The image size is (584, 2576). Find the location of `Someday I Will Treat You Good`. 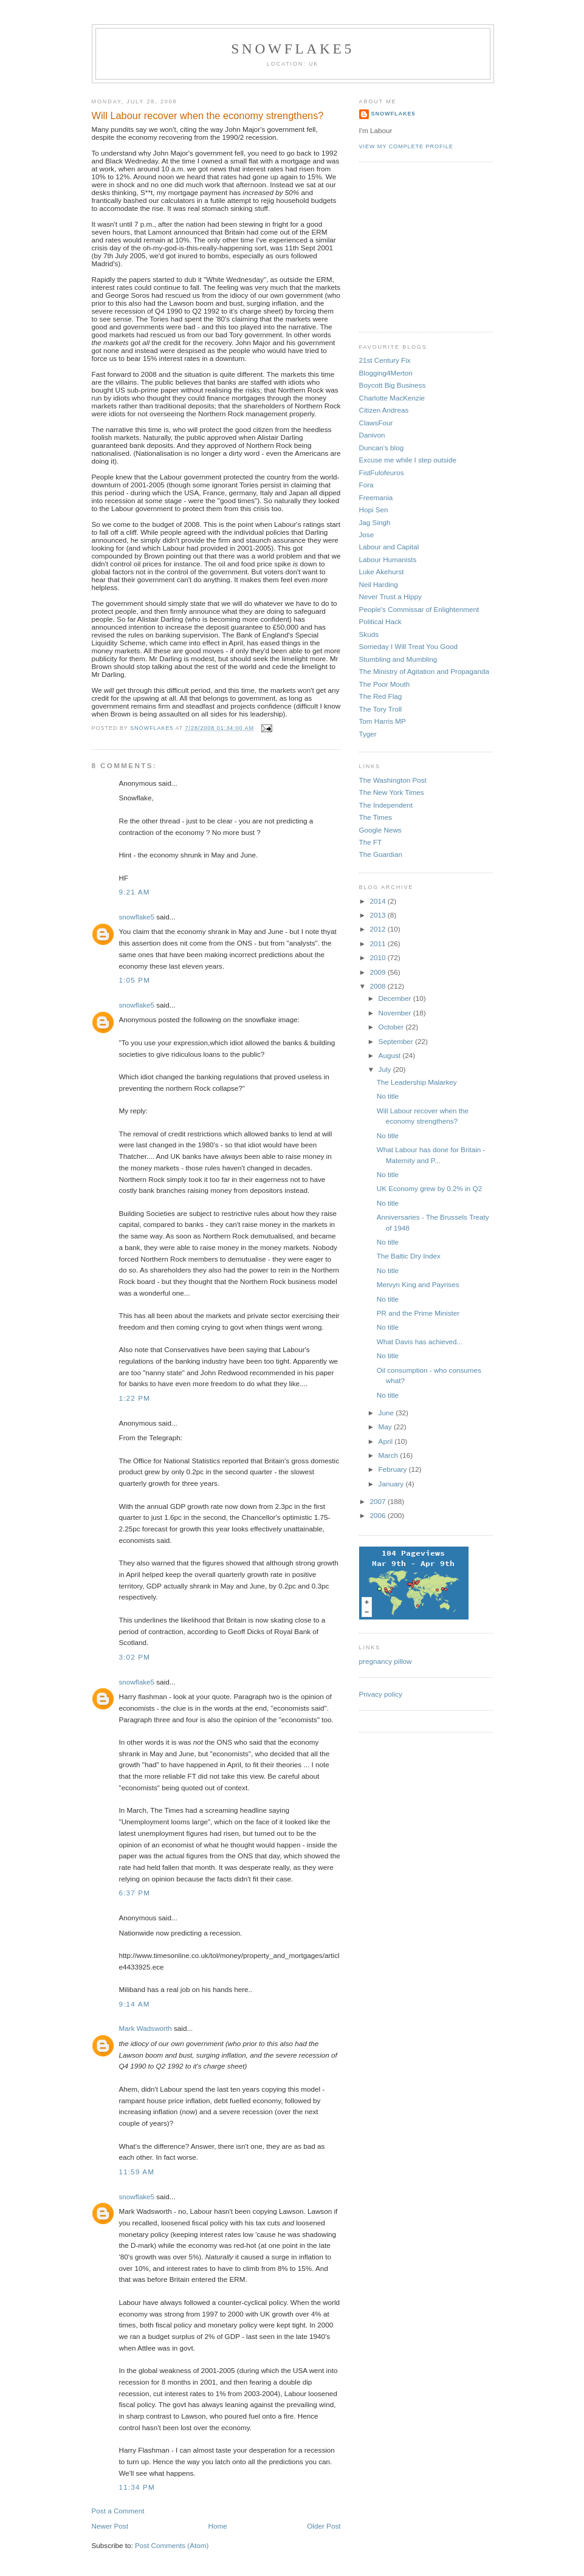

Someday I Will Treat You Good is located at coordinates (408, 646).